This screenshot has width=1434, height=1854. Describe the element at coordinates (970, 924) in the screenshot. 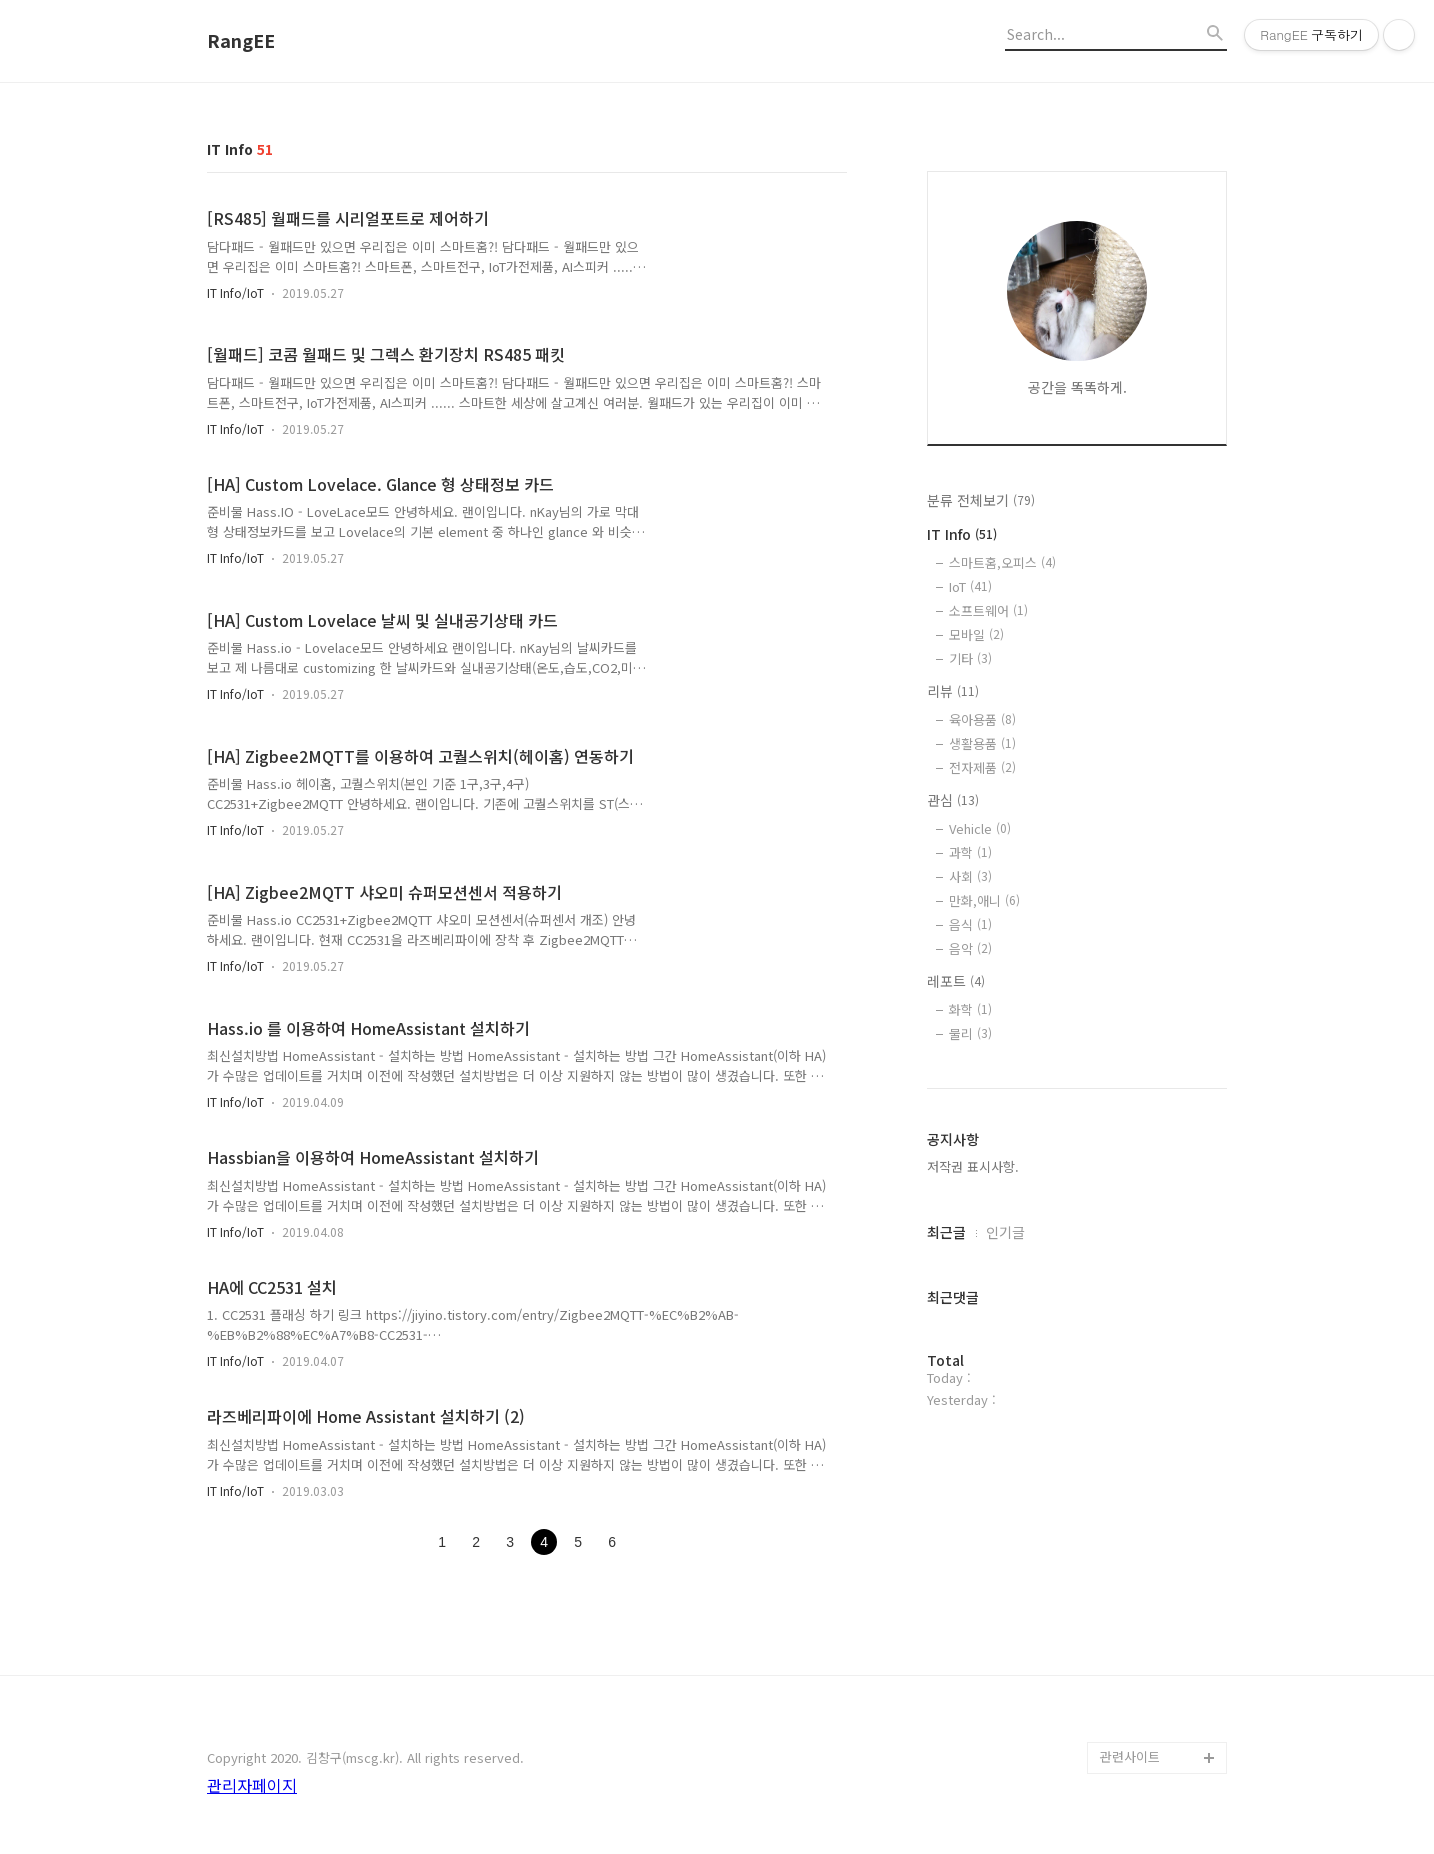

I see `음식` at that location.